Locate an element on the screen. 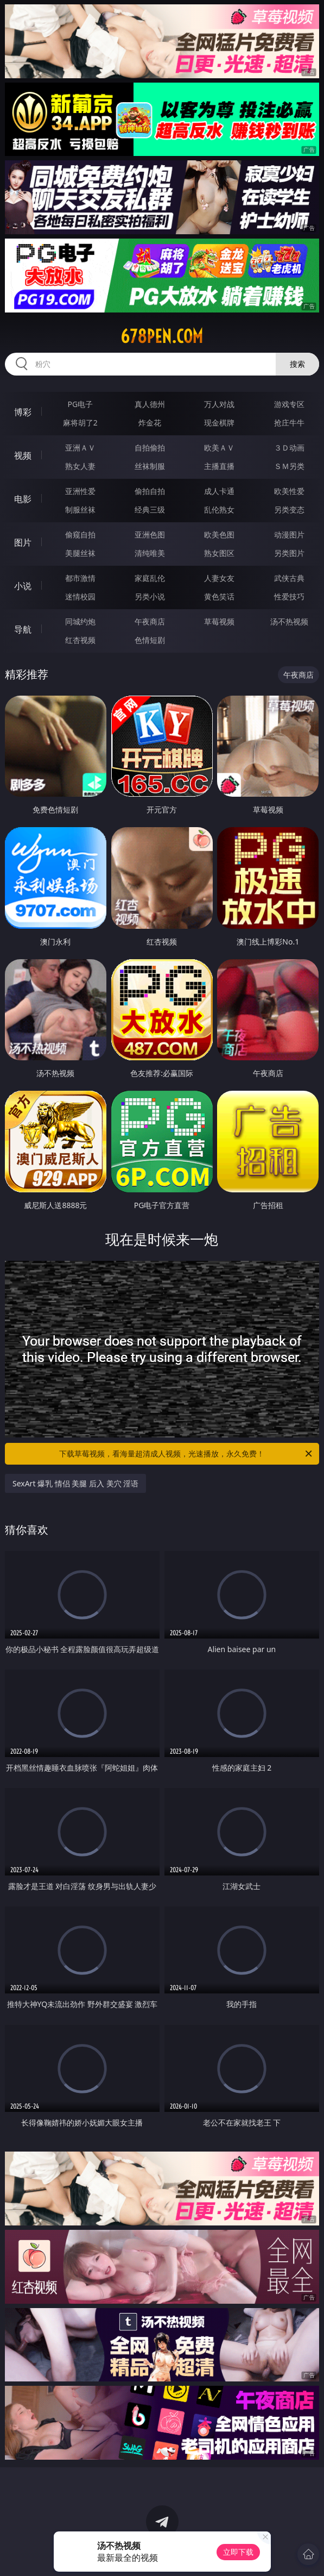  欧美性爱 is located at coordinates (289, 491).